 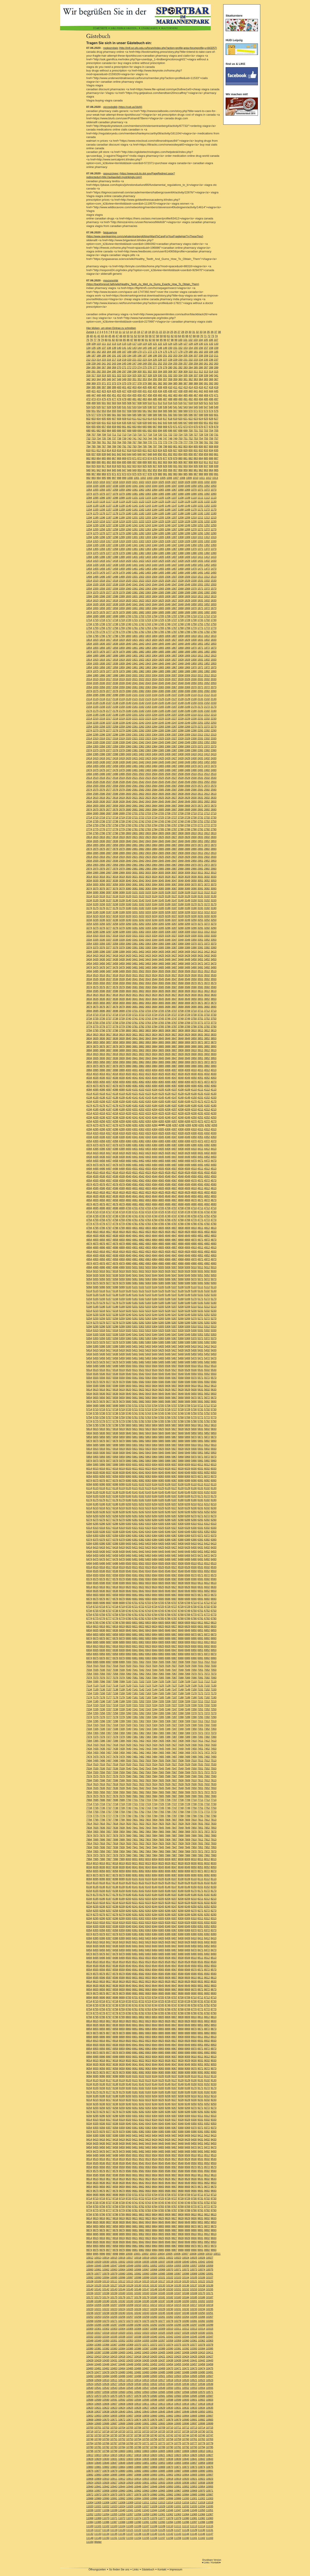 I want to click on 678, so click(x=211, y=426).